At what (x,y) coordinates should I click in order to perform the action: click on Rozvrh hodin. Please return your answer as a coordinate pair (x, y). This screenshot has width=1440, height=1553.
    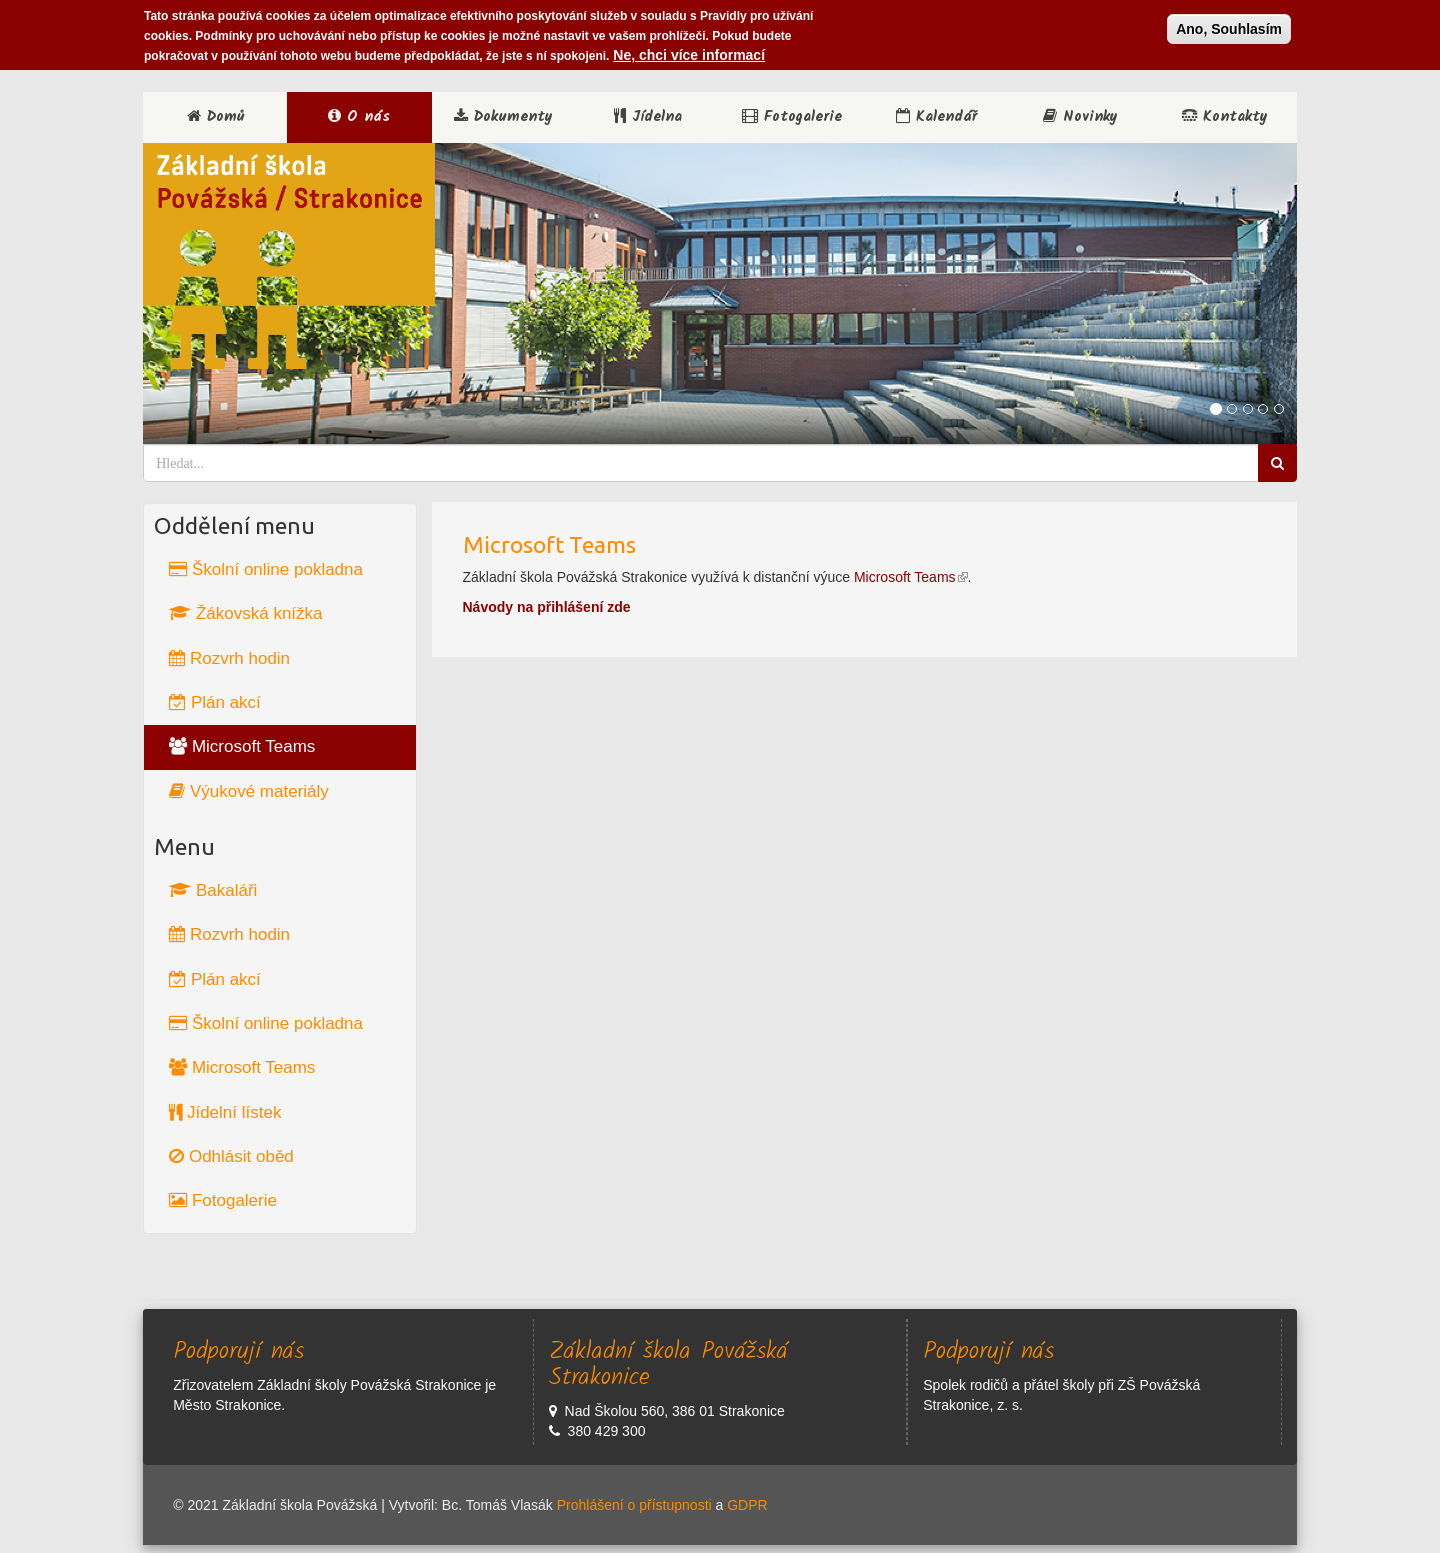
    Looking at the image, I should click on (229, 658).